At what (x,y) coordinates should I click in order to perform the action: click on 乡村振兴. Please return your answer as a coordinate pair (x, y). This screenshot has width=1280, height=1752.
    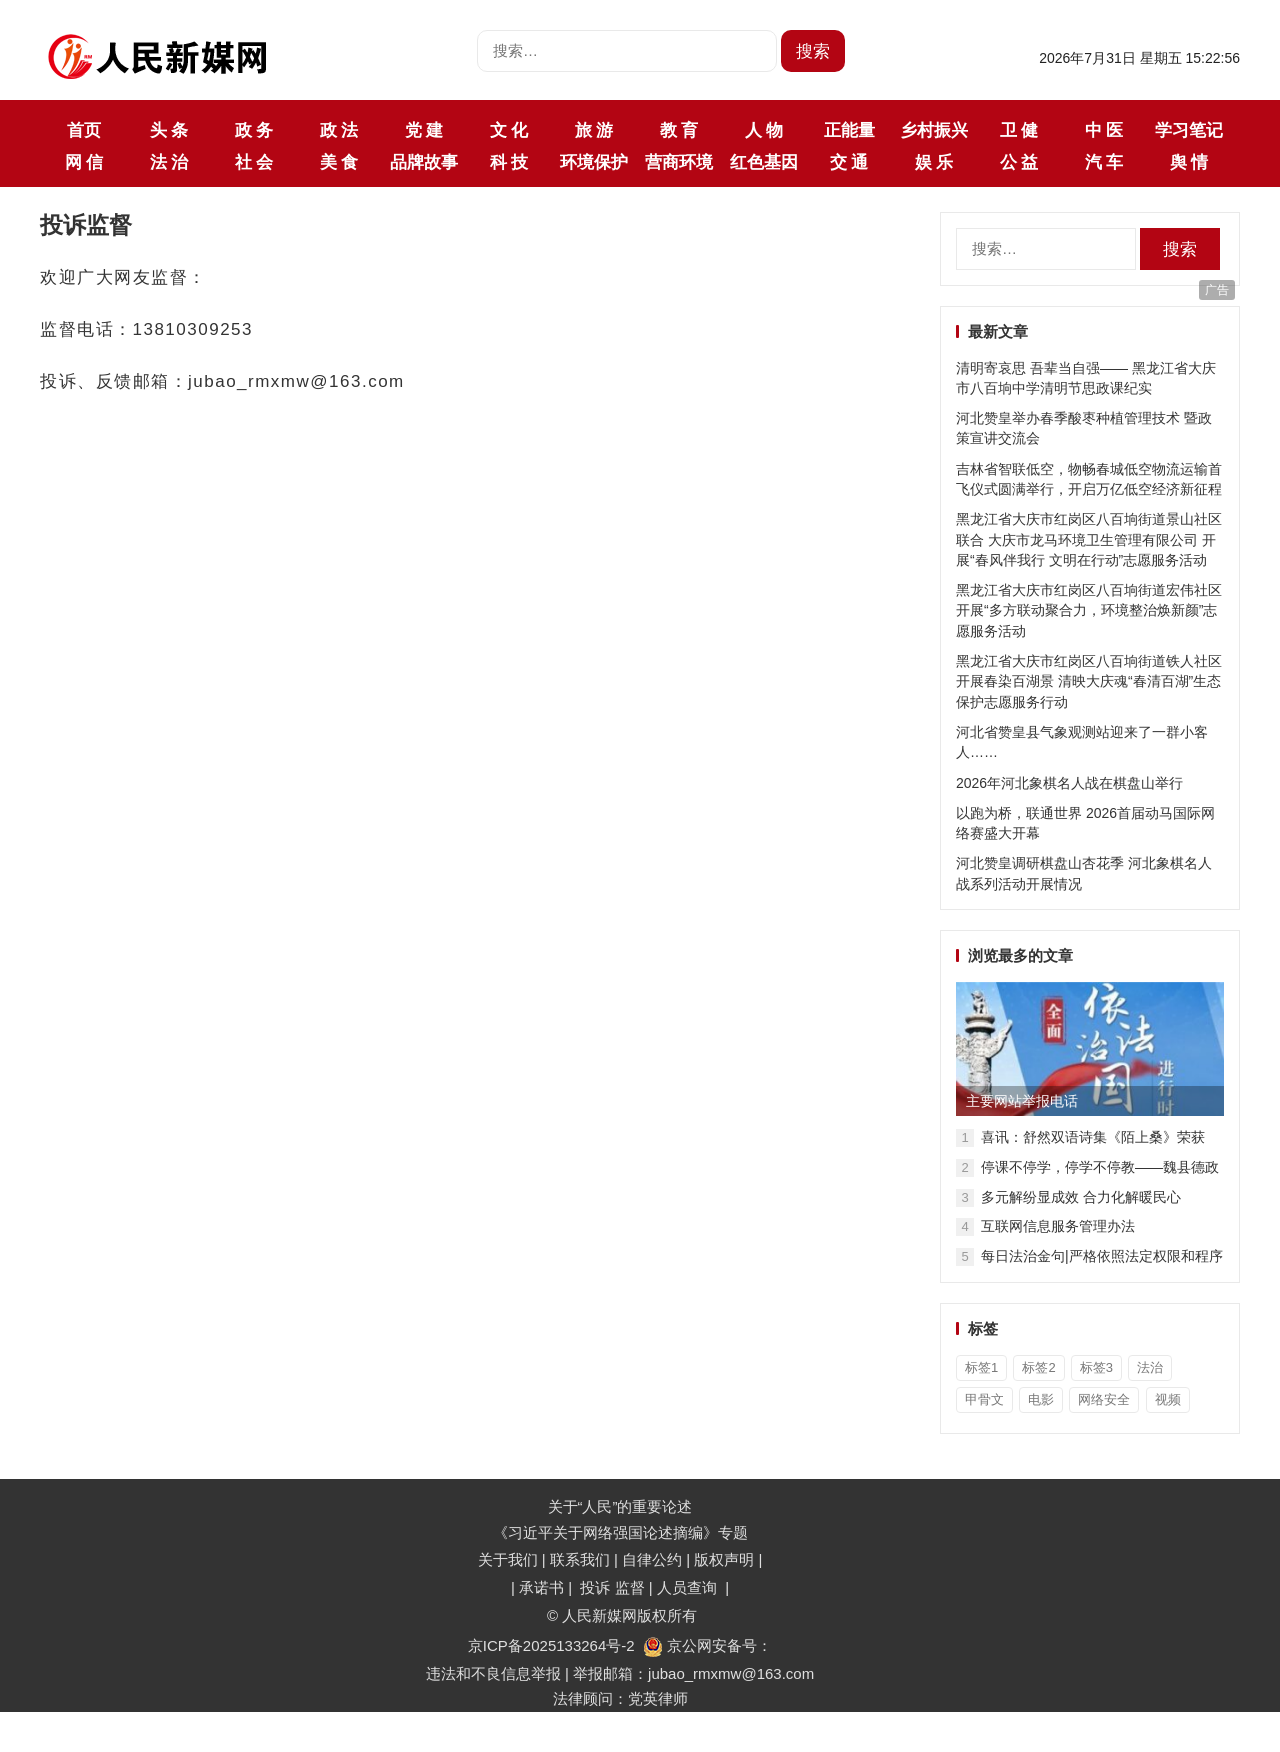
    Looking at the image, I should click on (934, 130).